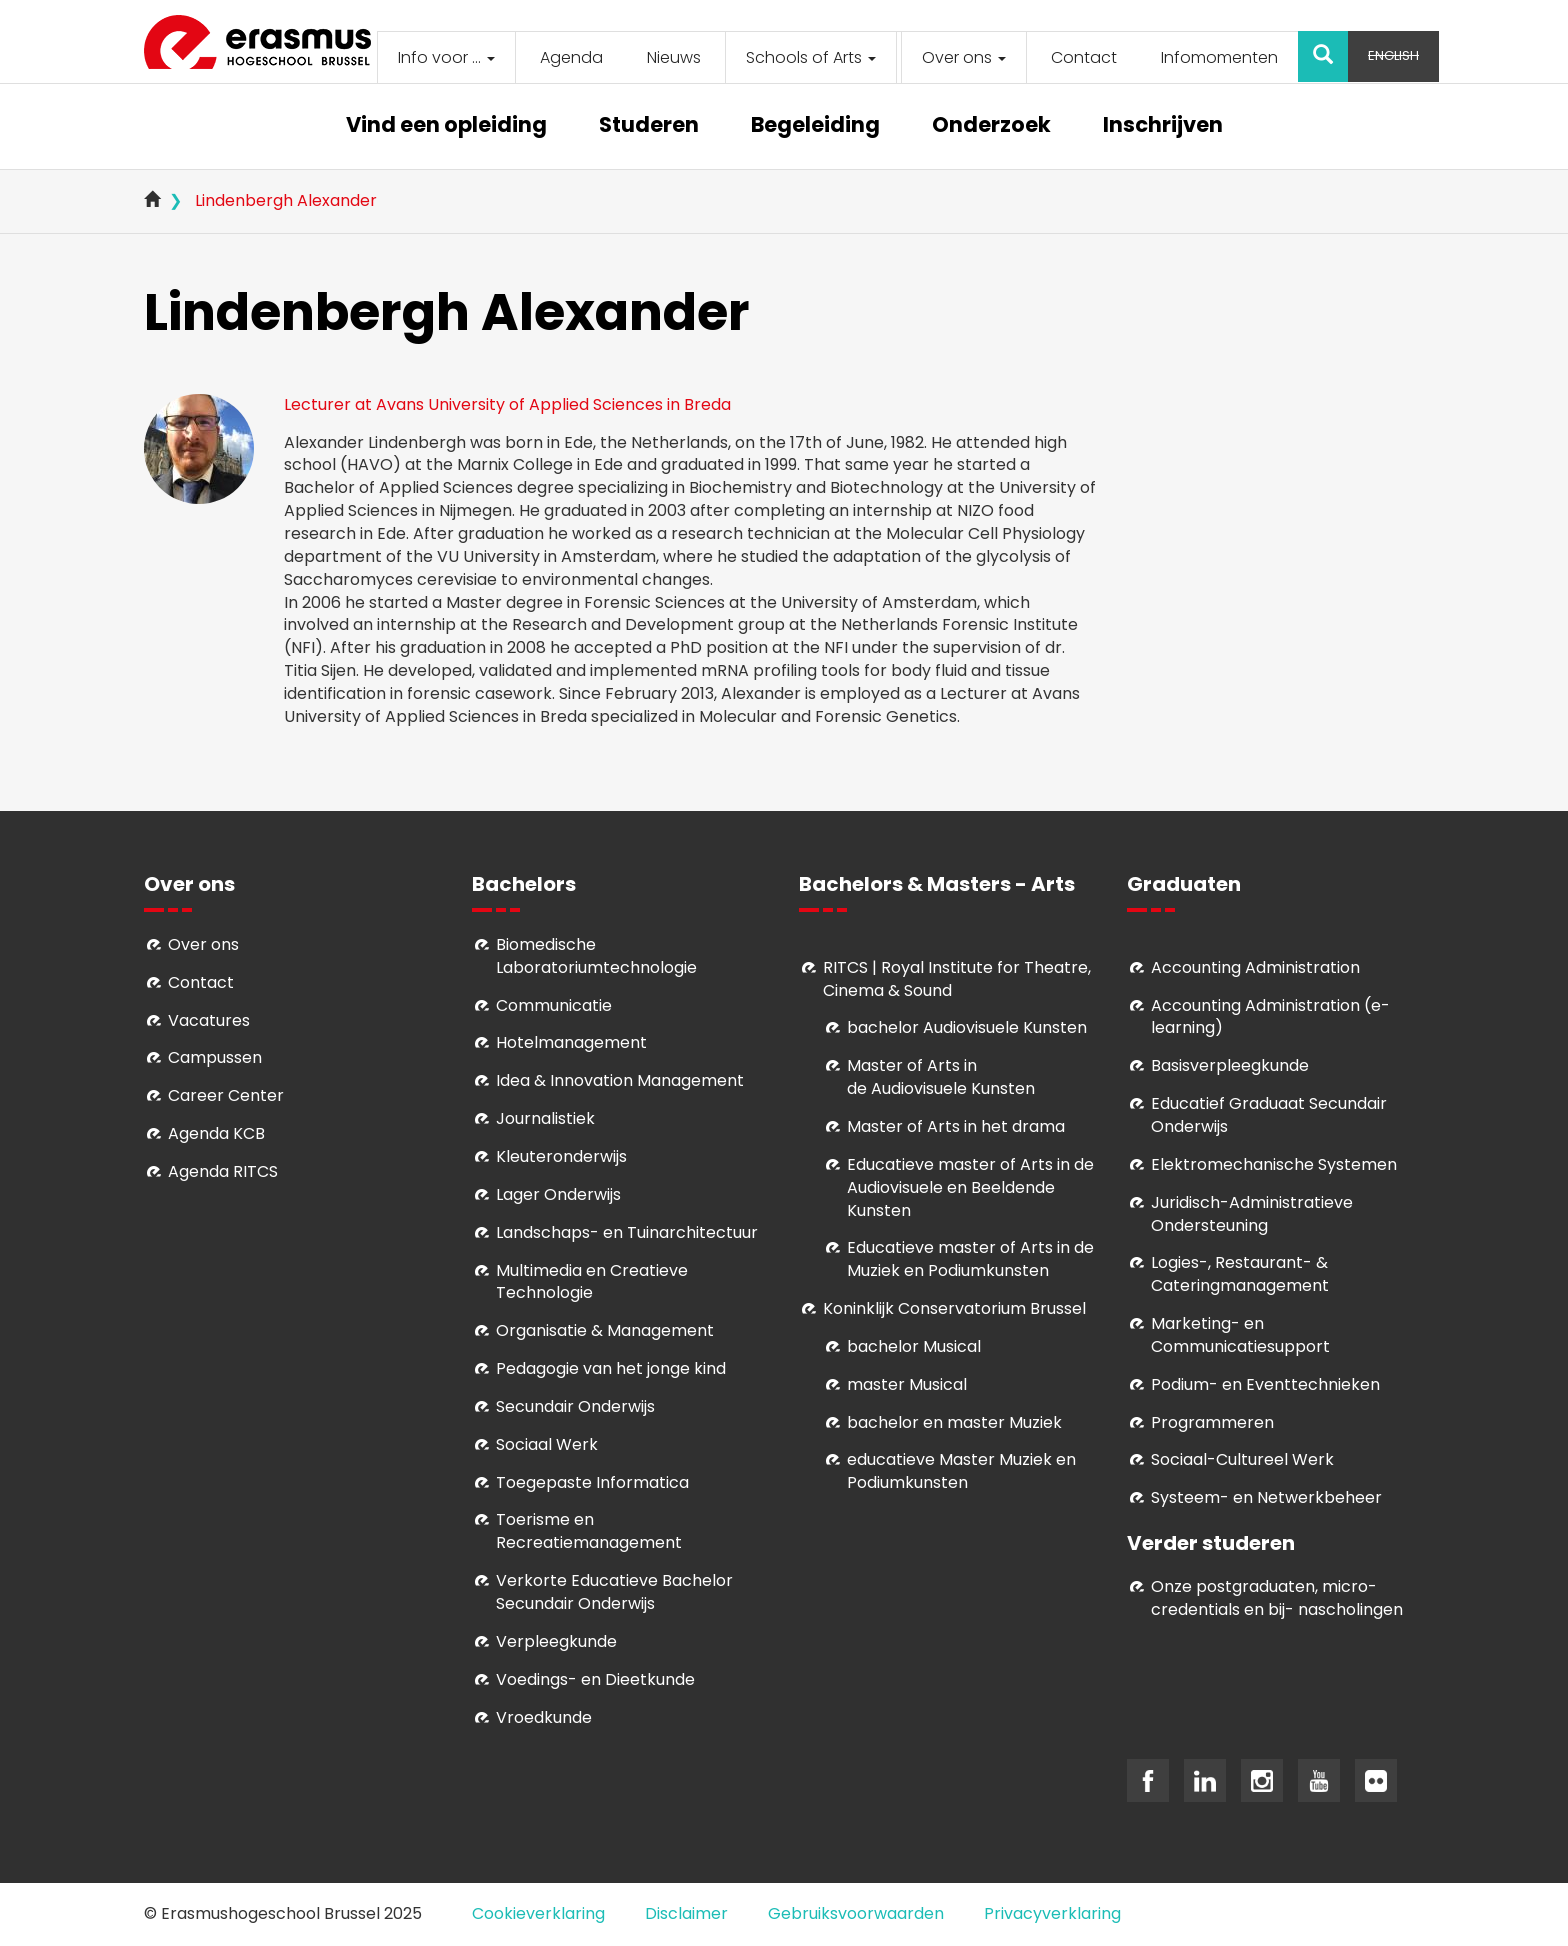 The image size is (1568, 1946). I want to click on Onze postgraduaten, micro-credentials en bij- nascholingen, so click(1277, 1598).